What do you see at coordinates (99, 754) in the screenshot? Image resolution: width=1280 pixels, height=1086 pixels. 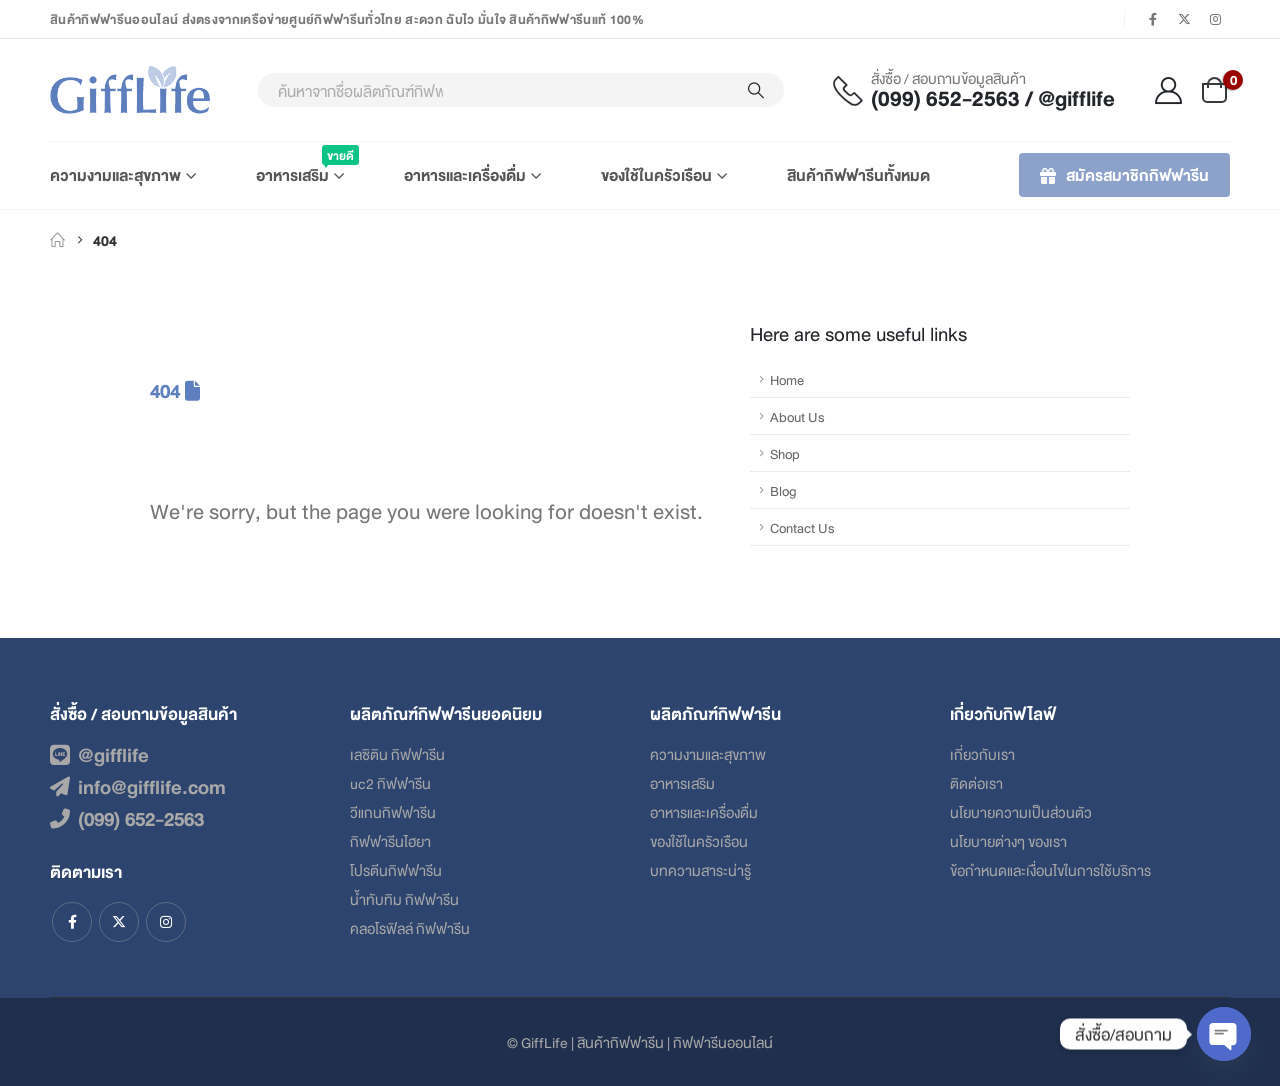 I see `@gifflife` at bounding box center [99, 754].